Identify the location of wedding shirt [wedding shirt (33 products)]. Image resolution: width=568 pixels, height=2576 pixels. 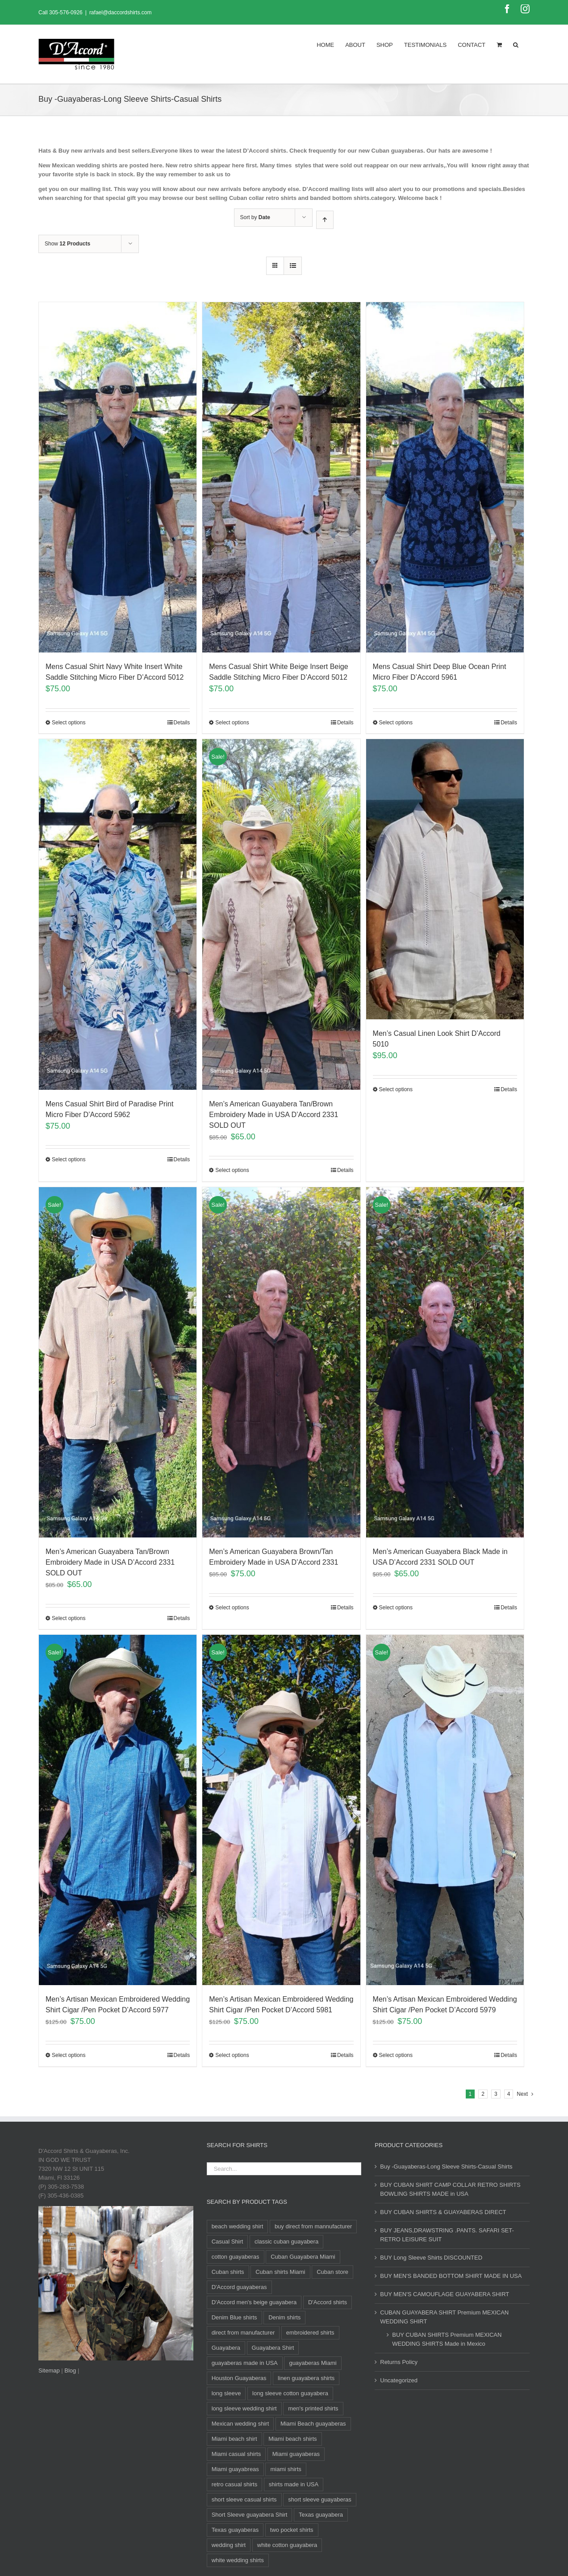
(229, 2545).